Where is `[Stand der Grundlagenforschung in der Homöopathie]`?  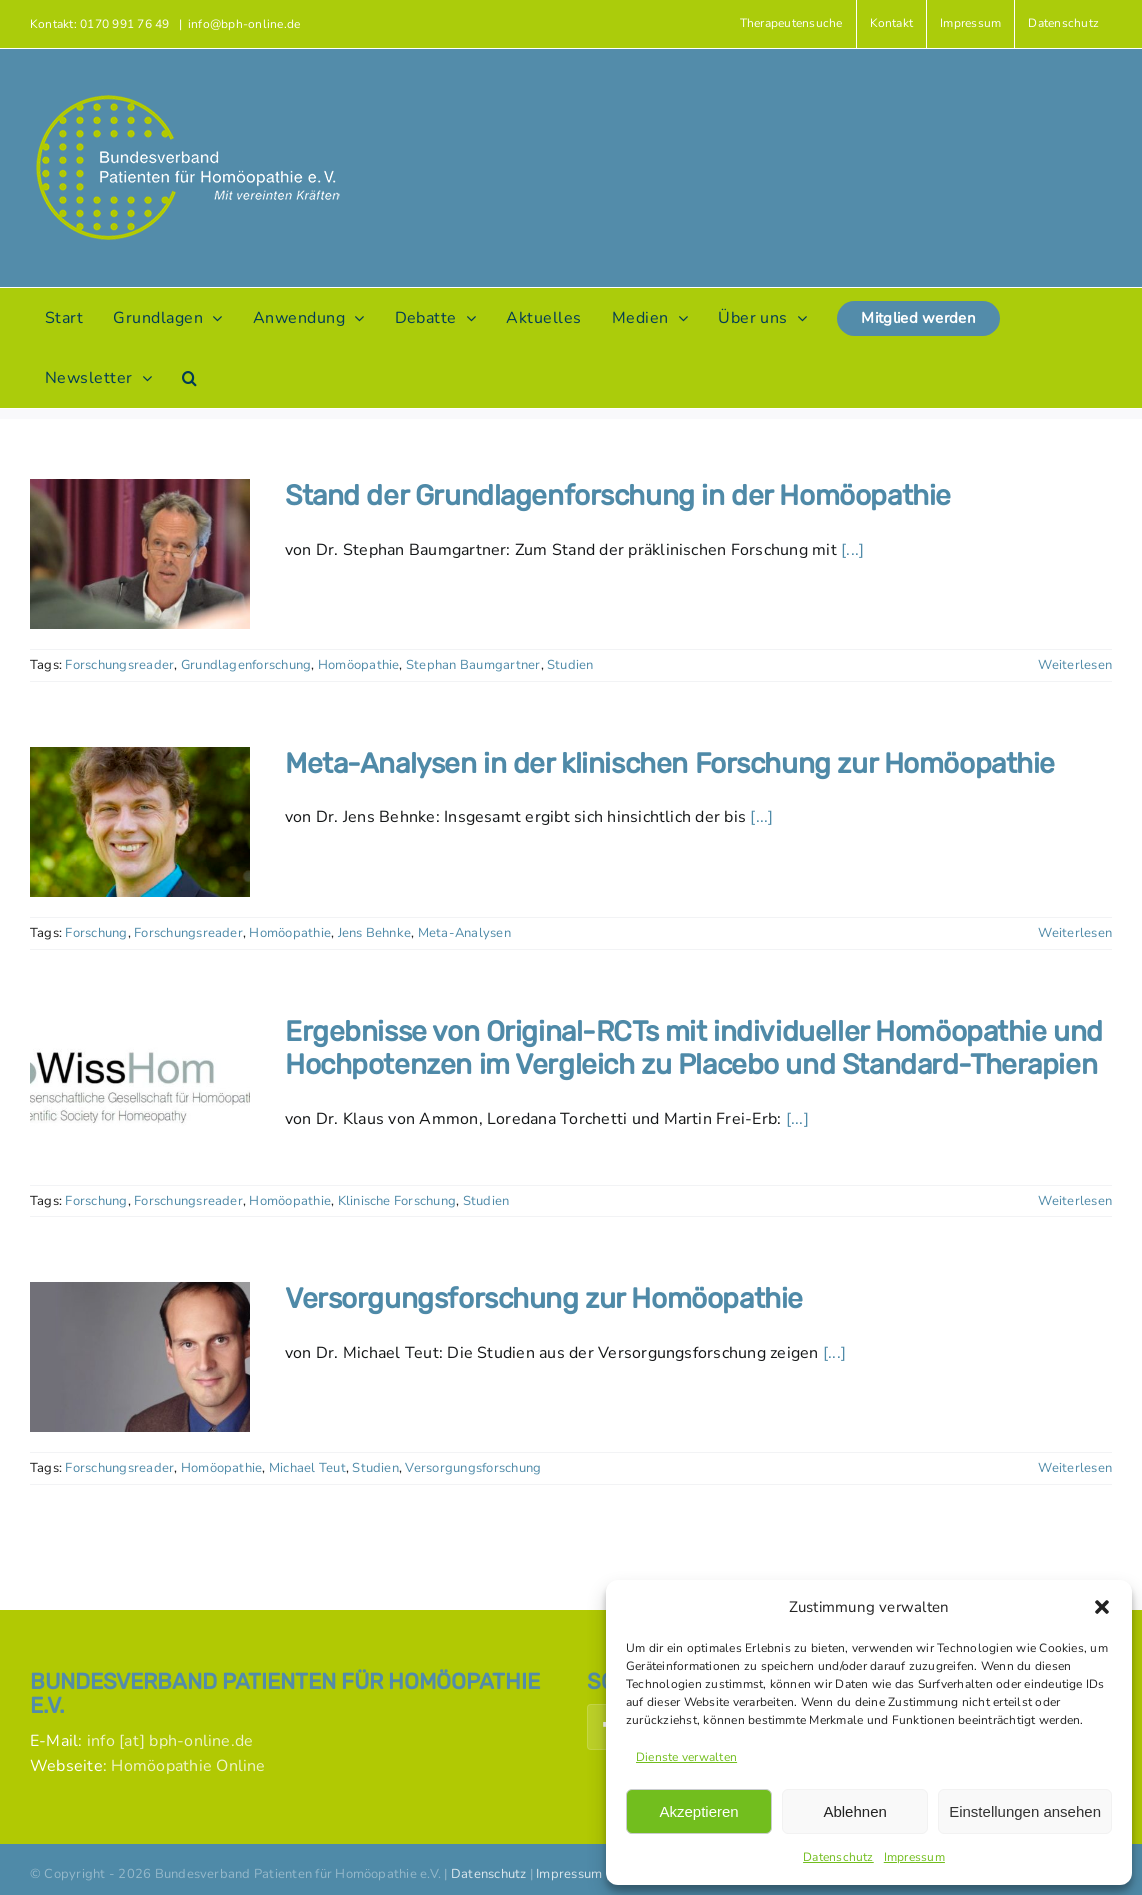 [Stand der Grundlagenforschung in der Homöopathie] is located at coordinates (140, 554).